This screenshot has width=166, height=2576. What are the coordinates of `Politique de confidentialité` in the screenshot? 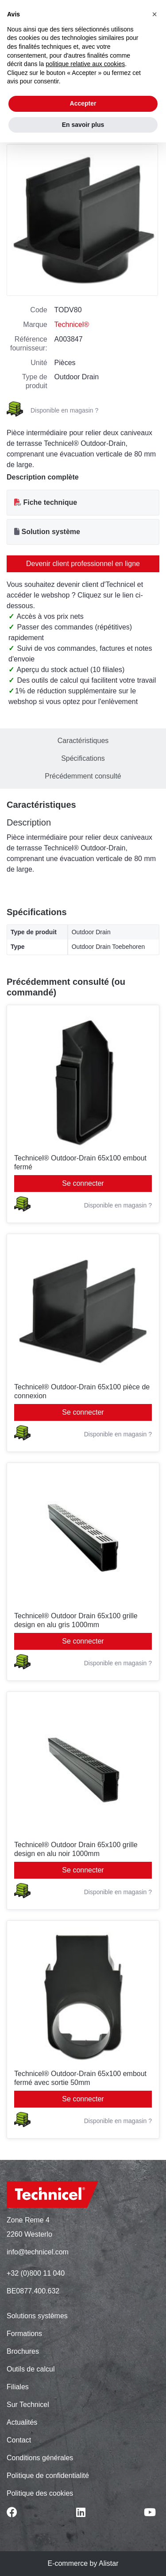 It's located at (48, 2475).